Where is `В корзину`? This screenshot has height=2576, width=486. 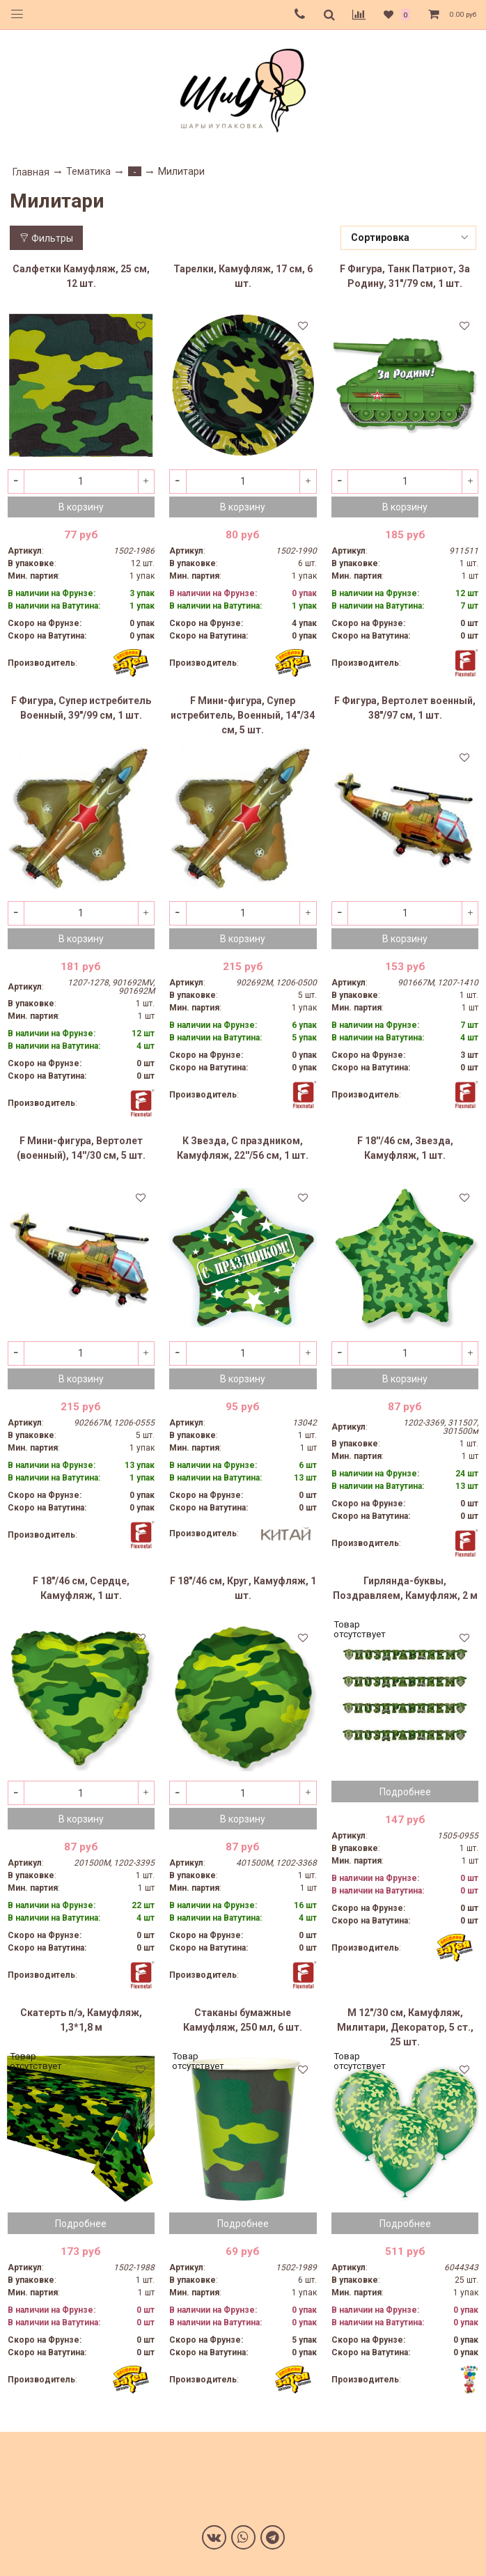
В корзину is located at coordinates (81, 507).